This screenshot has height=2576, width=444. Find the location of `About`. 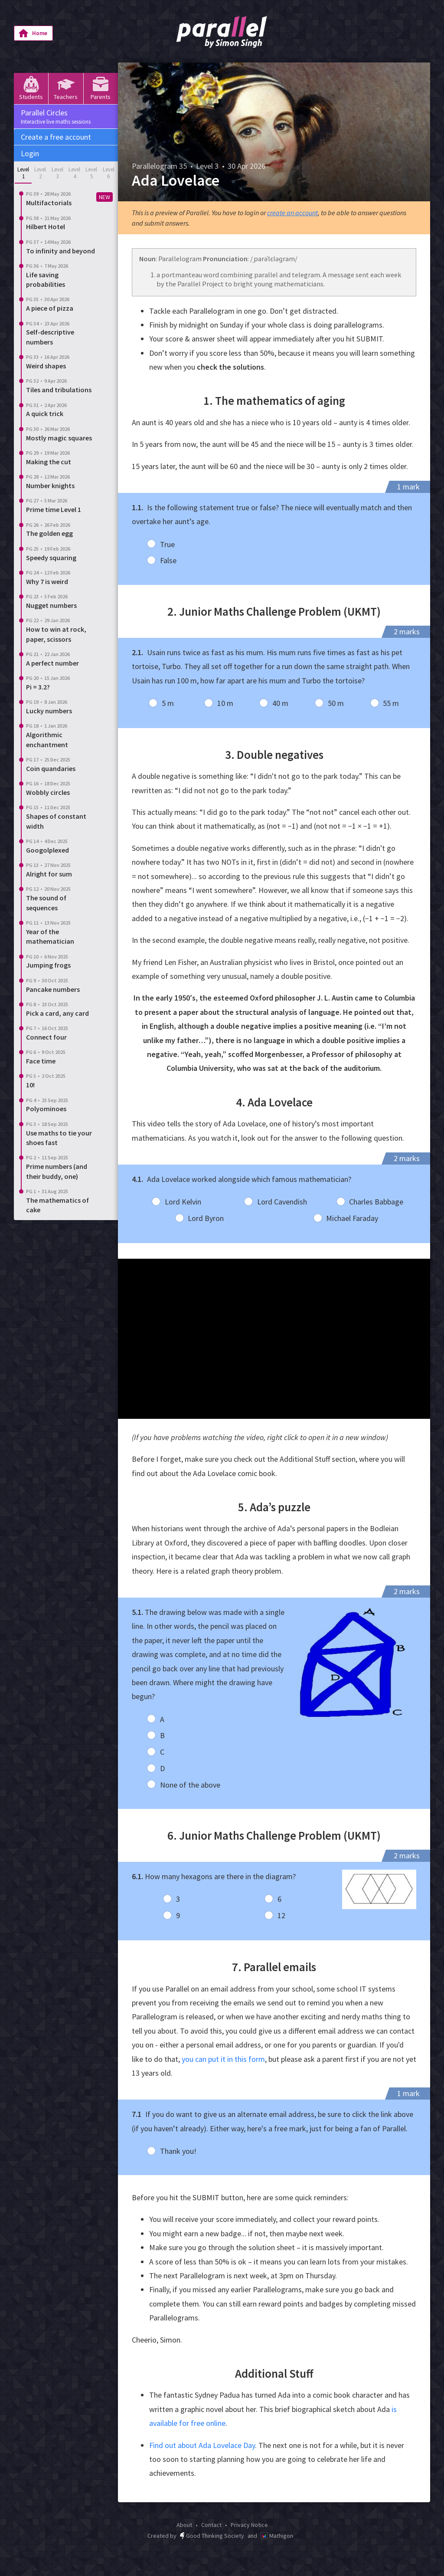

About is located at coordinates (184, 2525).